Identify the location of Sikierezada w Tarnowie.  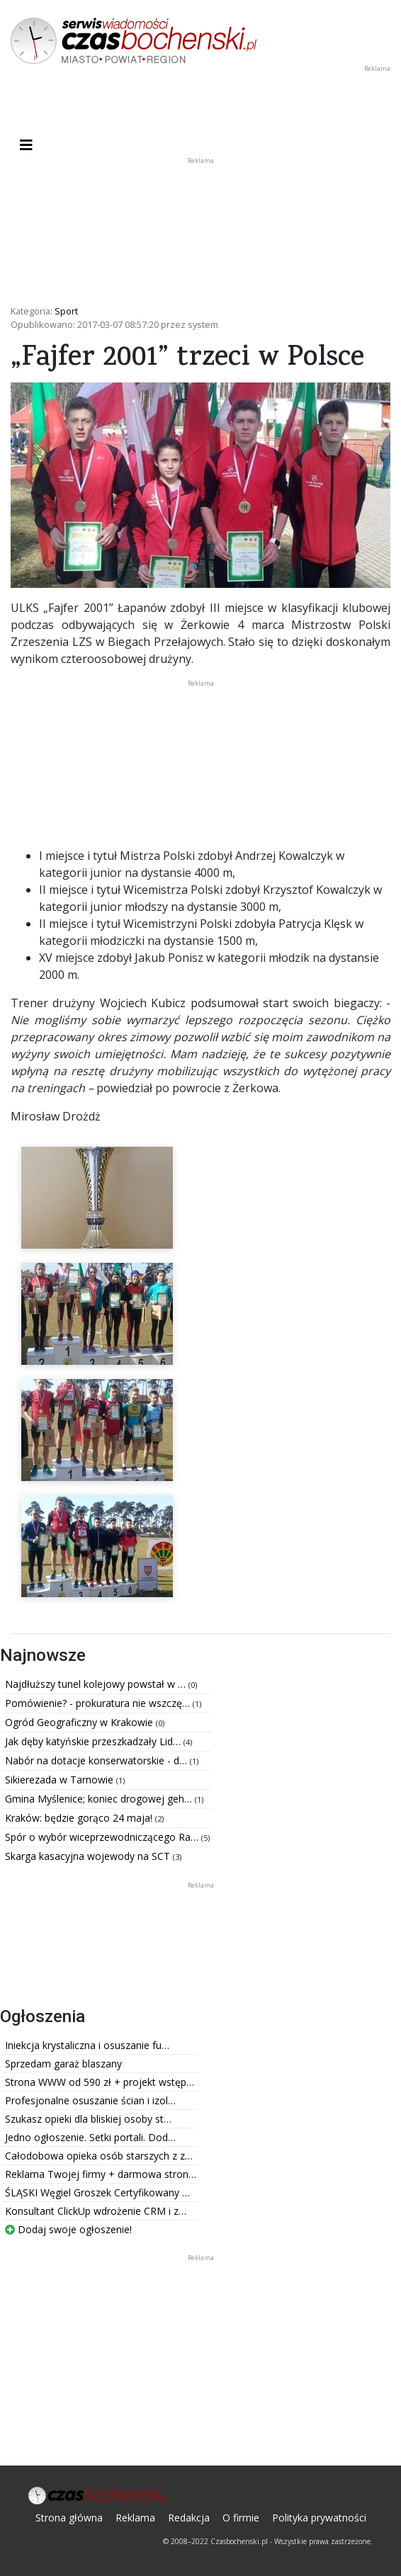
(60, 1779).